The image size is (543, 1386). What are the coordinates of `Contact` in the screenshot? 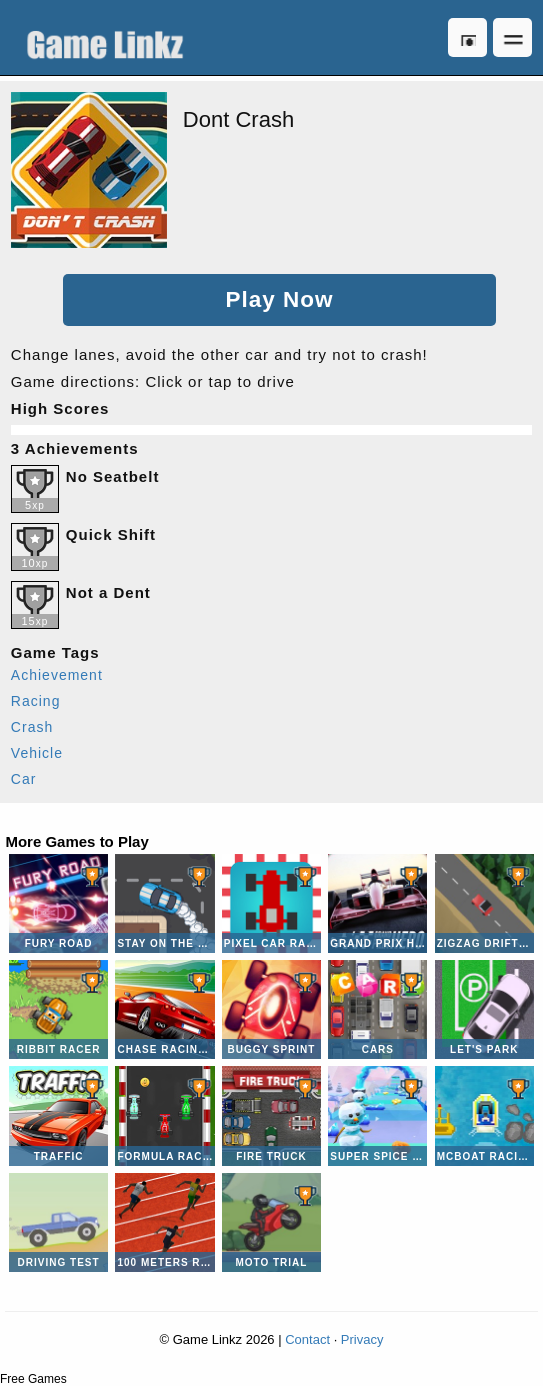 It's located at (307, 1339).